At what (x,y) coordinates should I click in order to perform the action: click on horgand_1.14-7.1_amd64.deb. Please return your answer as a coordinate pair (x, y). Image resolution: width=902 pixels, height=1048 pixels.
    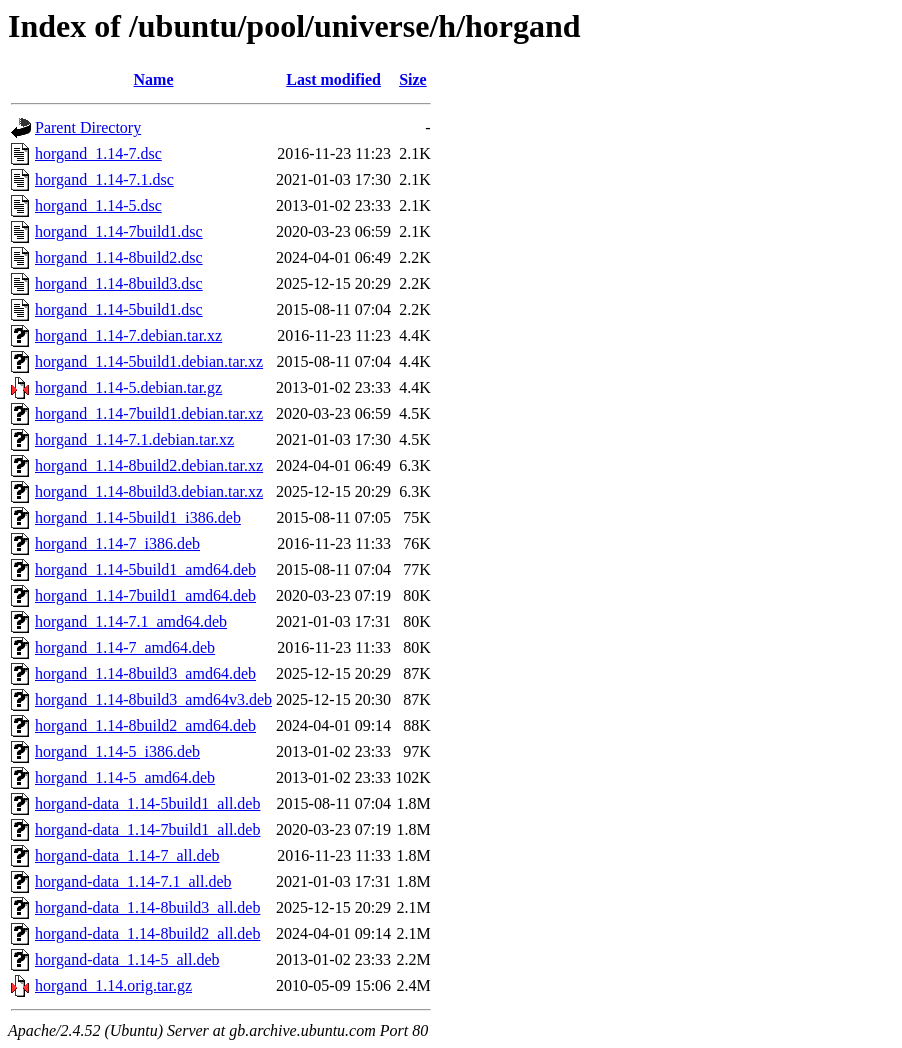
    Looking at the image, I should click on (131, 621).